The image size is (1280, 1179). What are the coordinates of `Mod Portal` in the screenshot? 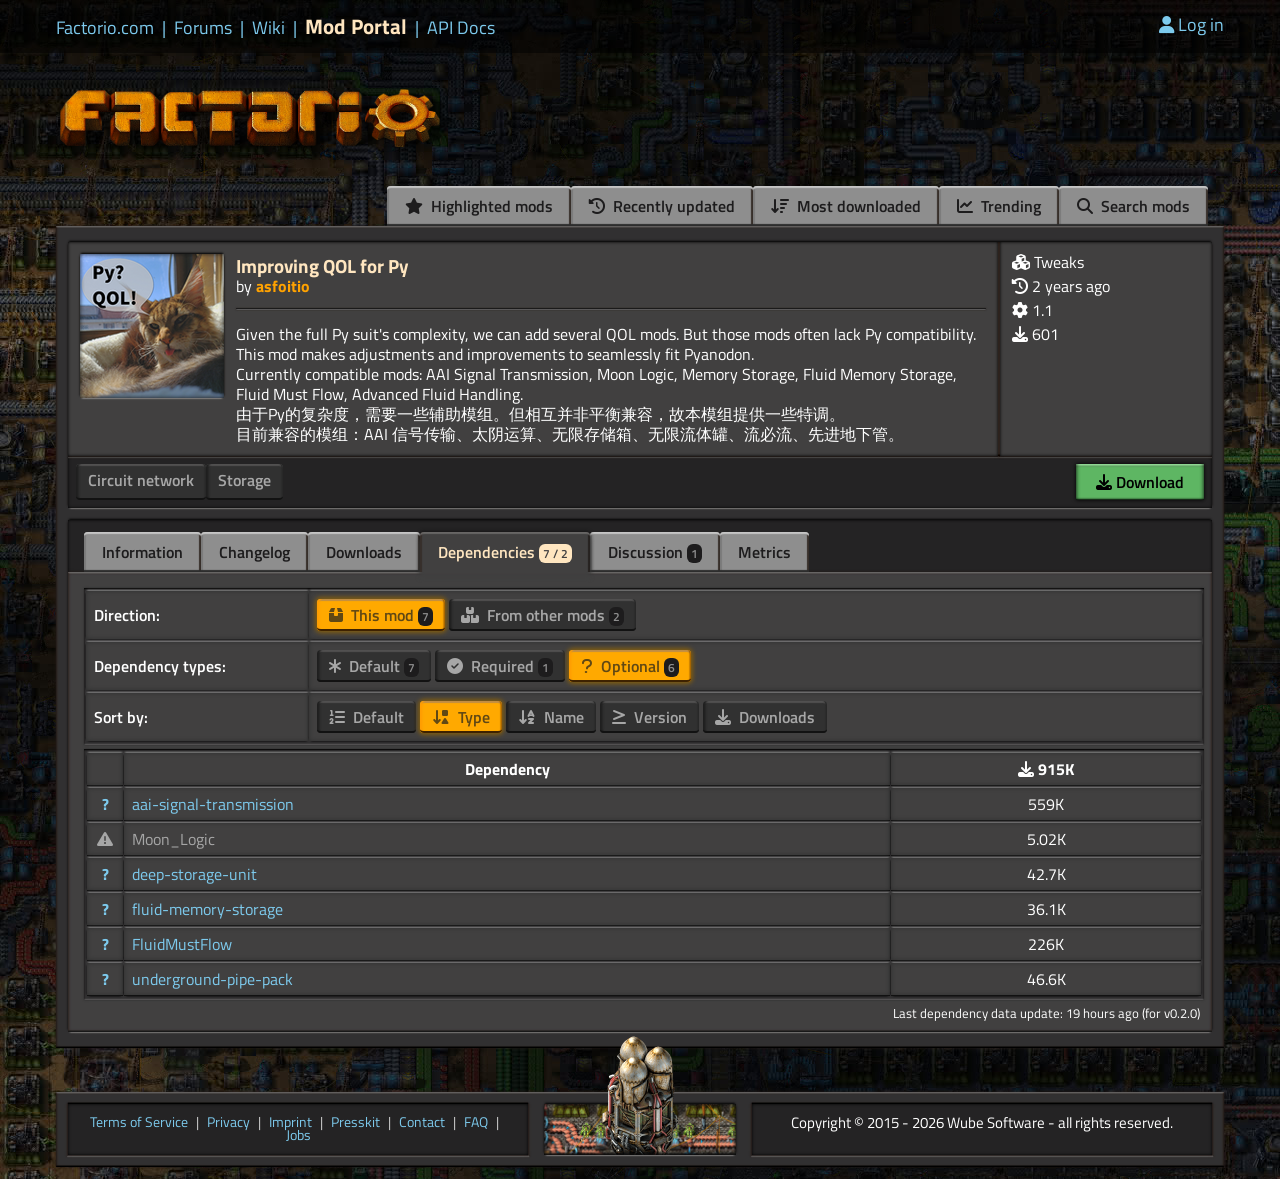 It's located at (356, 26).